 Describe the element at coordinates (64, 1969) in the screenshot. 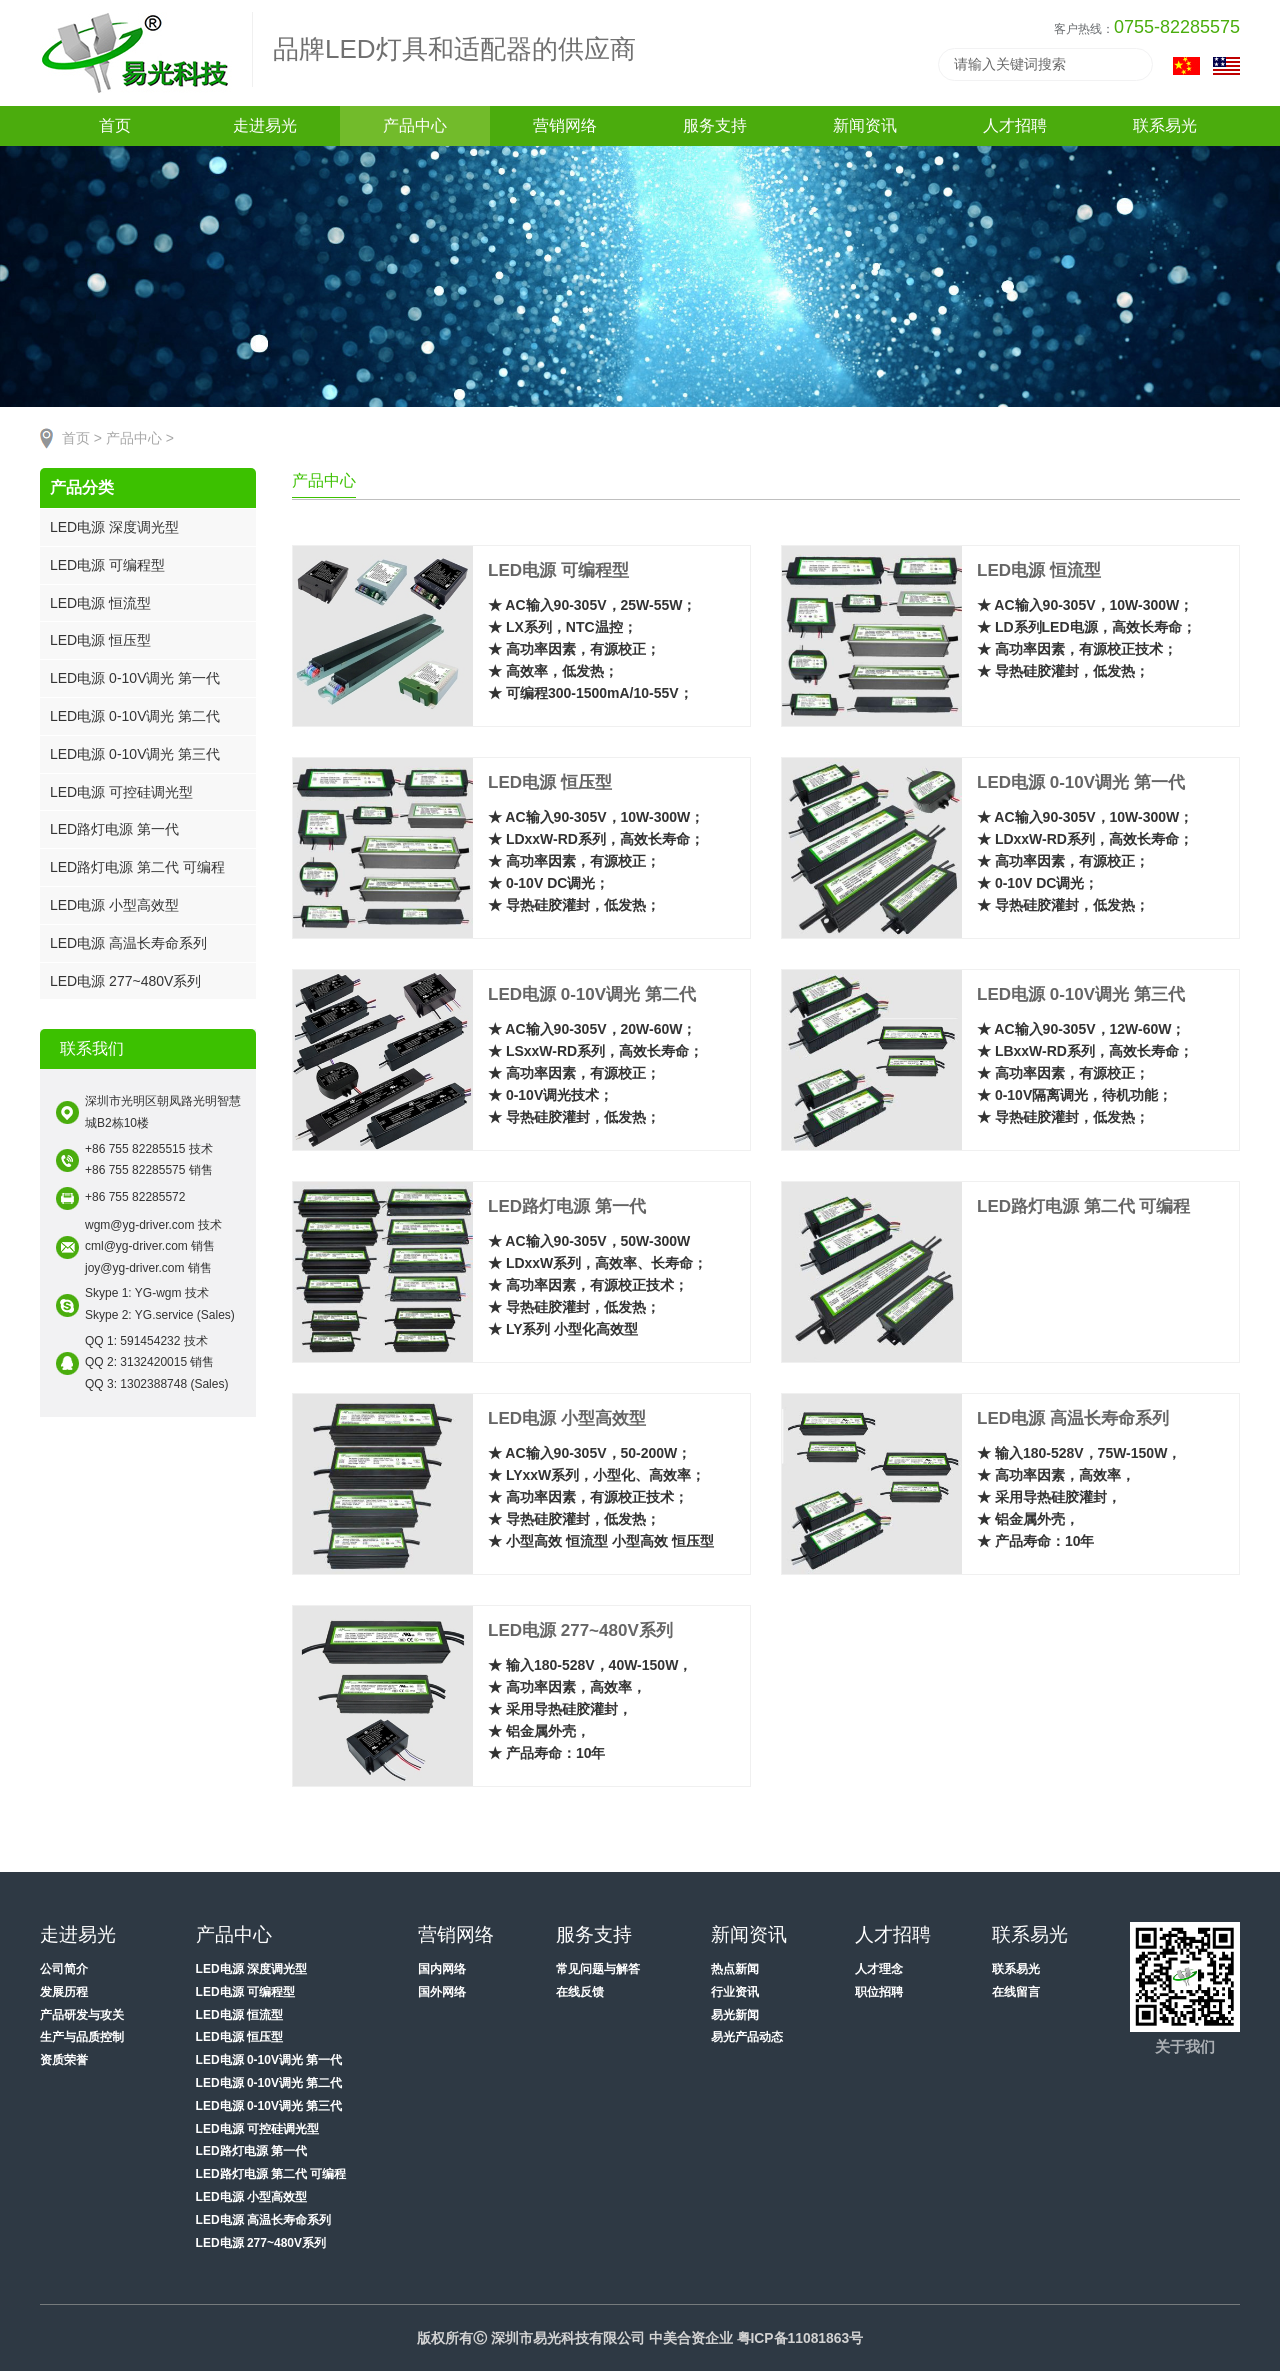

I see `公司简介` at that location.